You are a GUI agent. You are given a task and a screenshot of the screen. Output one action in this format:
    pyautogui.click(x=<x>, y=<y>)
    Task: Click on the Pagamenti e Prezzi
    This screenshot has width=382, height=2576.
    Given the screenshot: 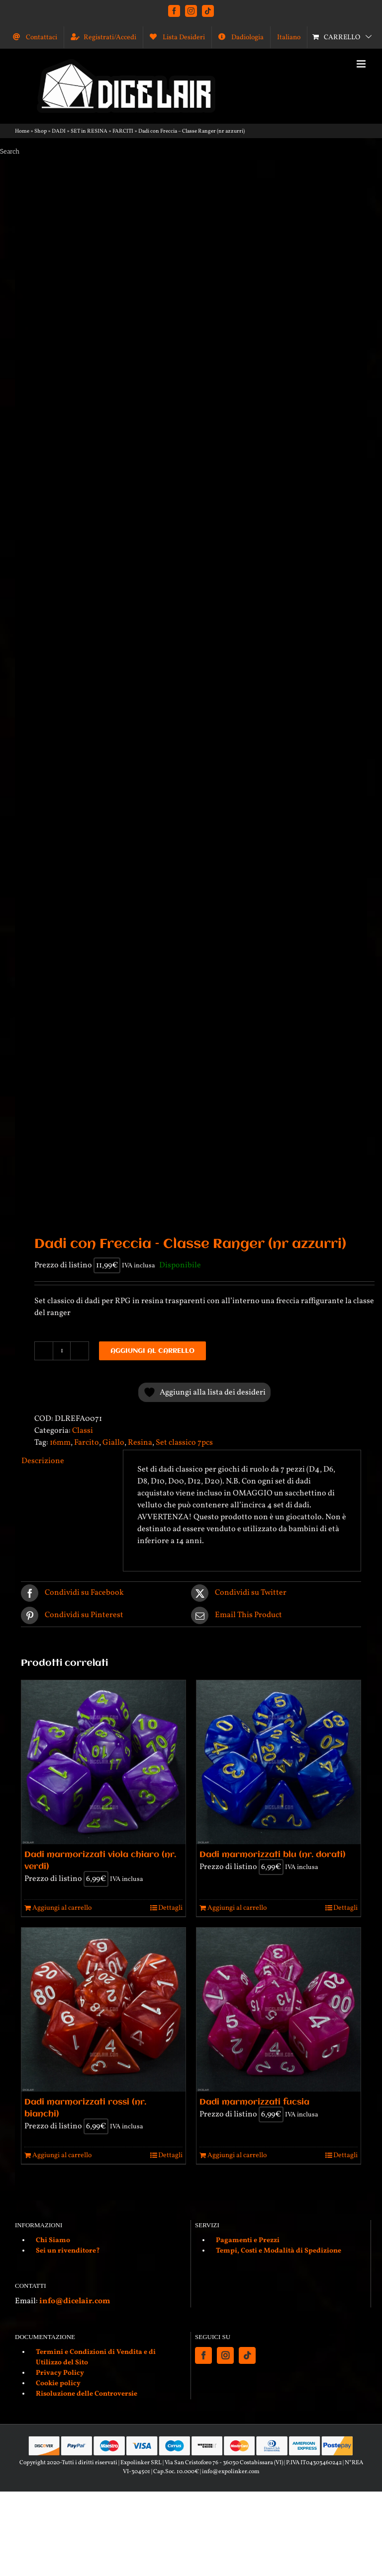 What is the action you would take?
    pyautogui.click(x=248, y=2240)
    